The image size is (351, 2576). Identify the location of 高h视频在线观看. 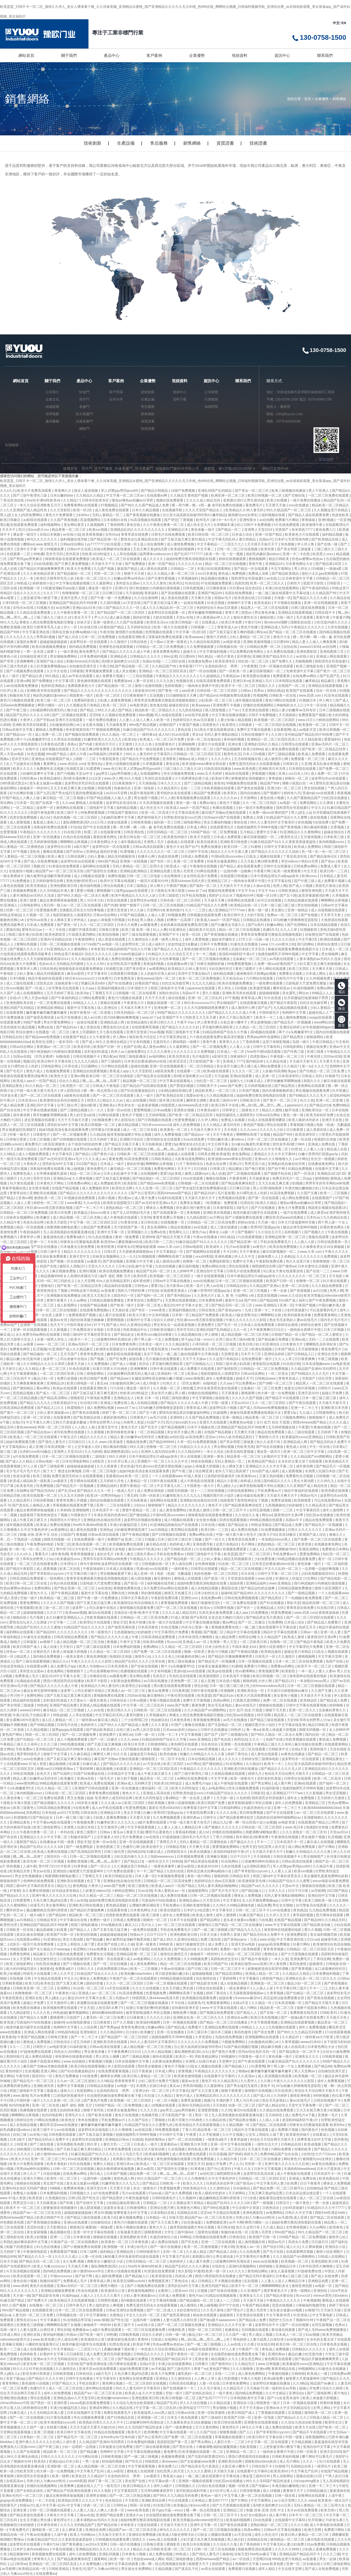
(263, 1032).